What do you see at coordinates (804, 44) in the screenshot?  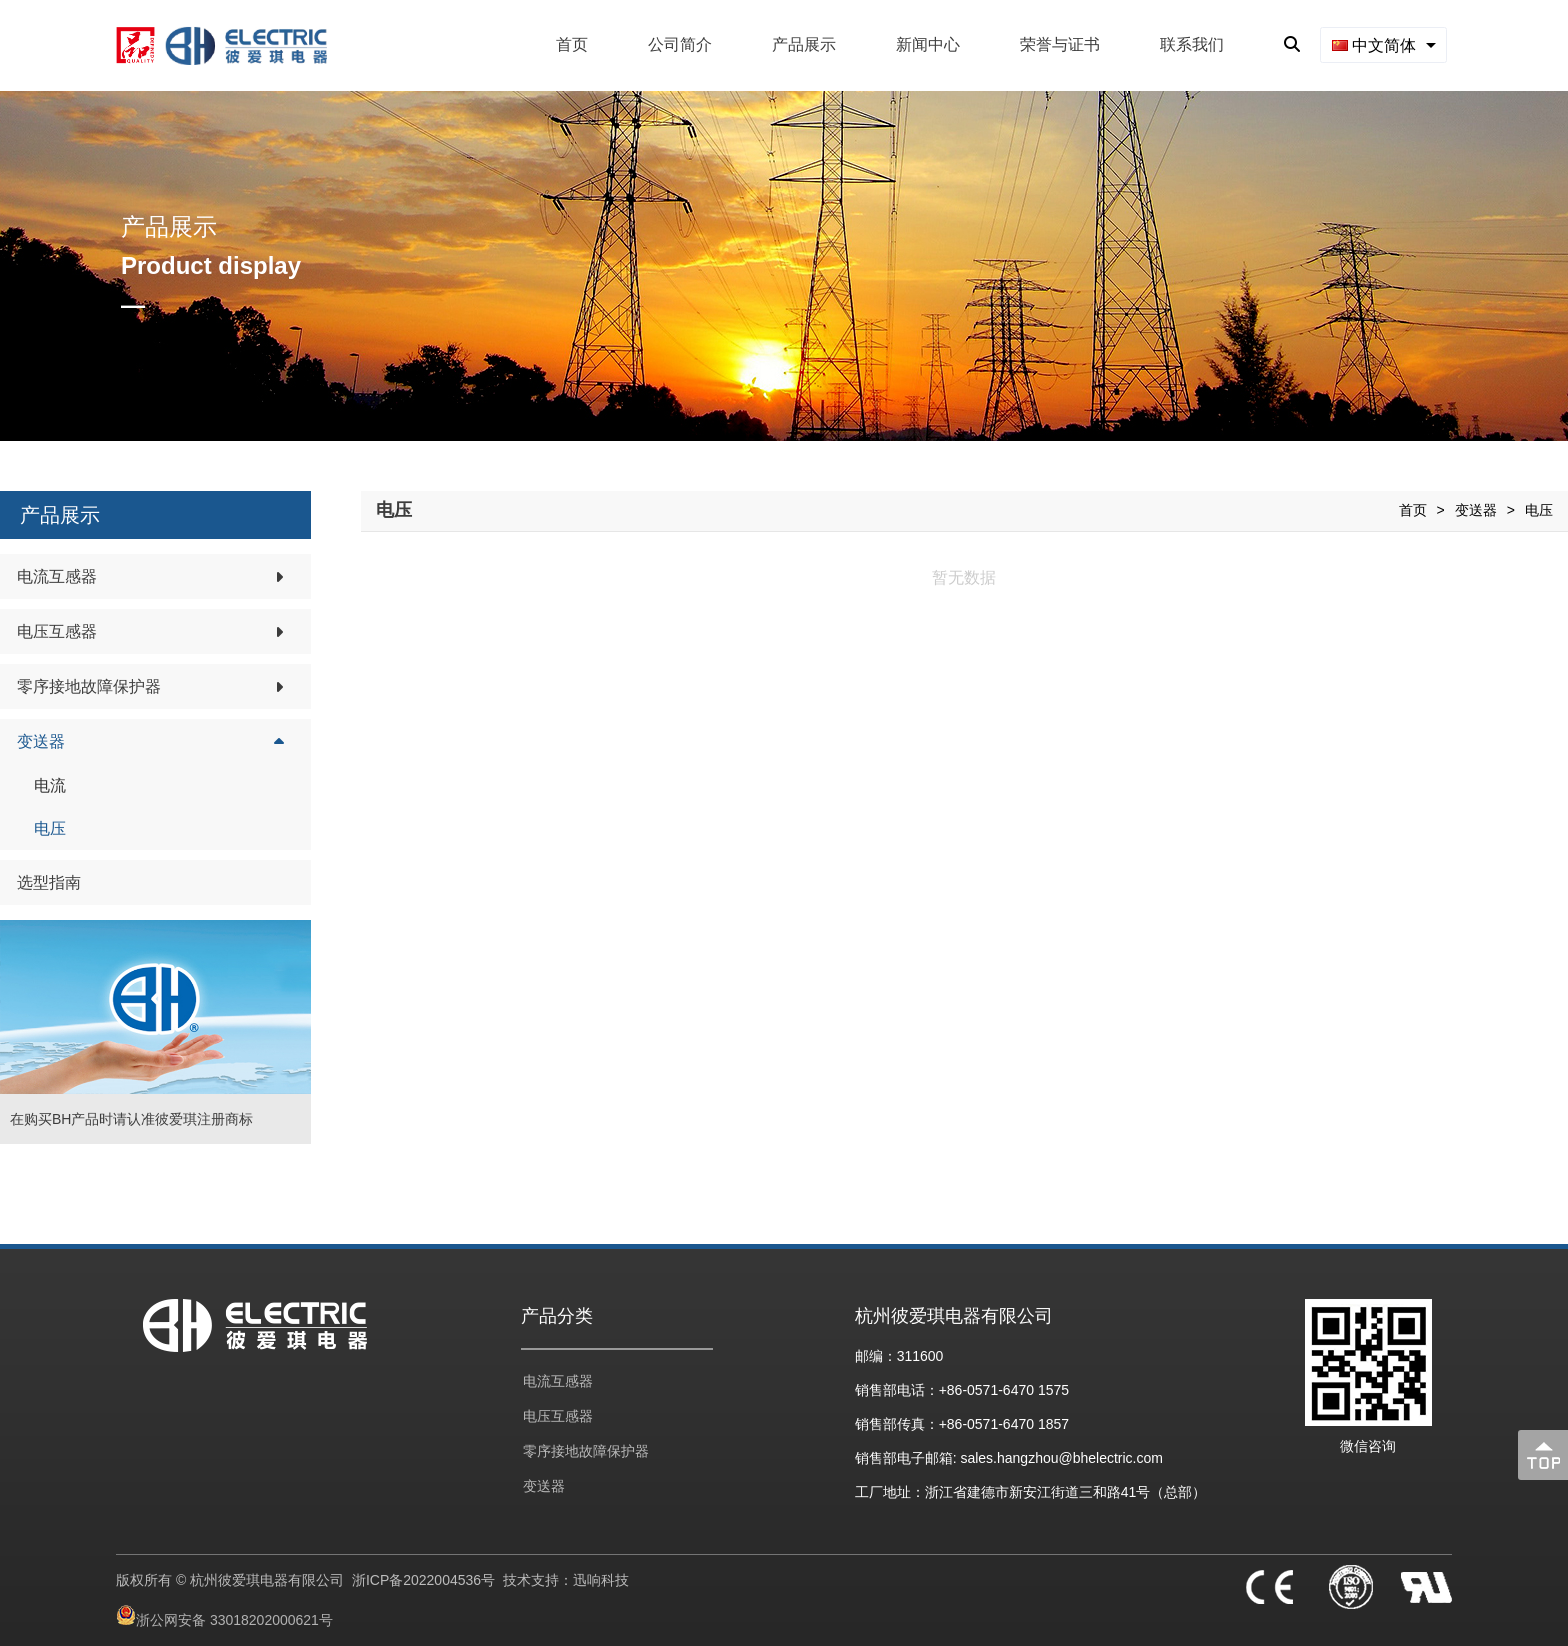 I see `产品展示` at bounding box center [804, 44].